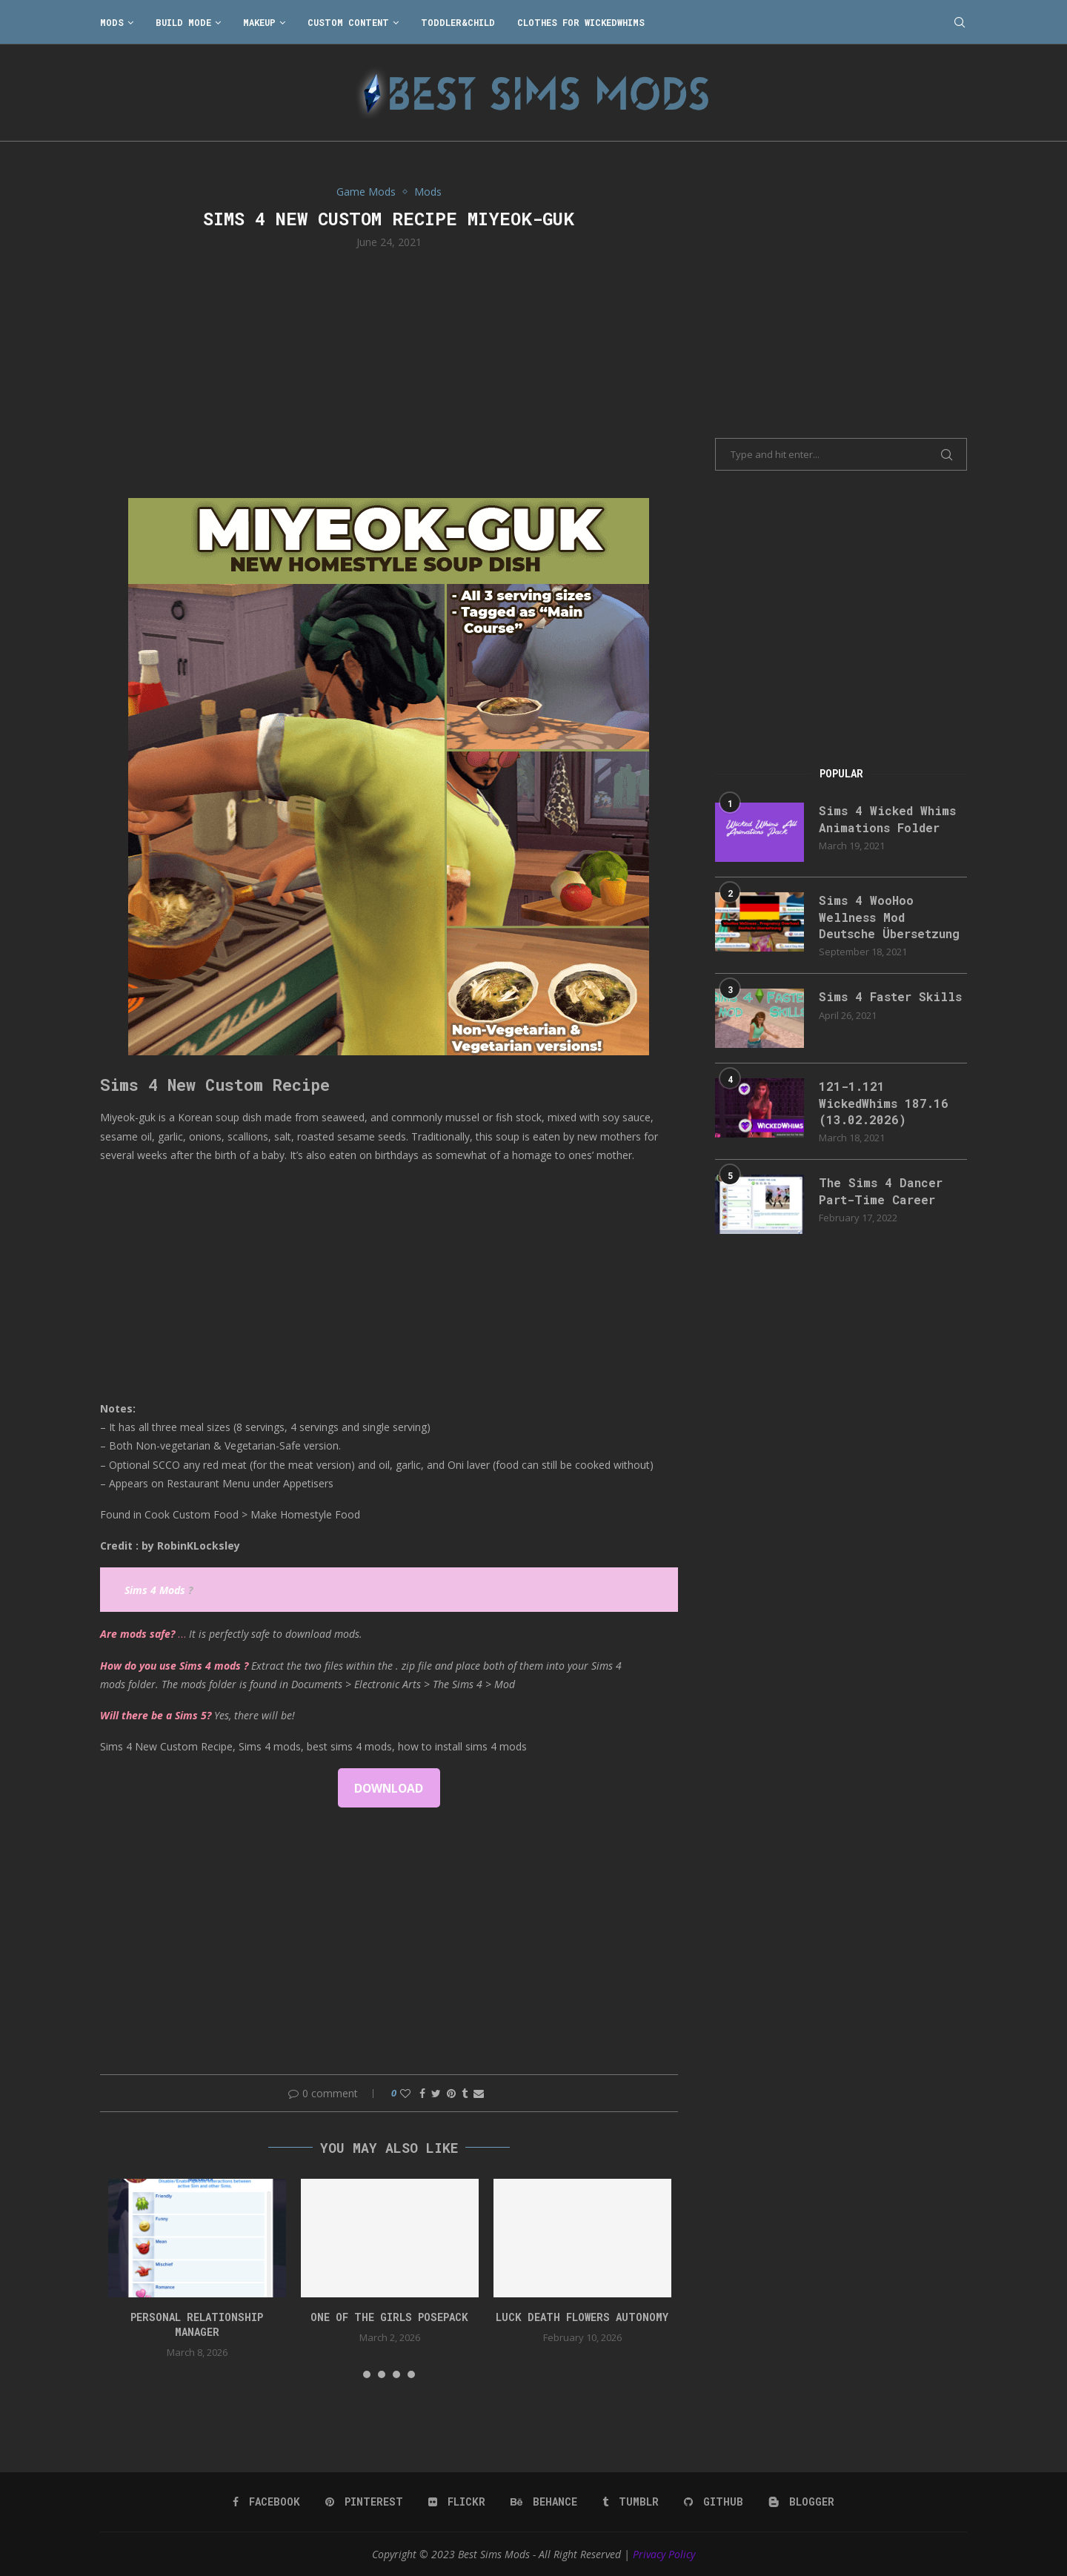 This screenshot has width=1067, height=2576. I want to click on Sims 4 Faster Skills, so click(890, 996).